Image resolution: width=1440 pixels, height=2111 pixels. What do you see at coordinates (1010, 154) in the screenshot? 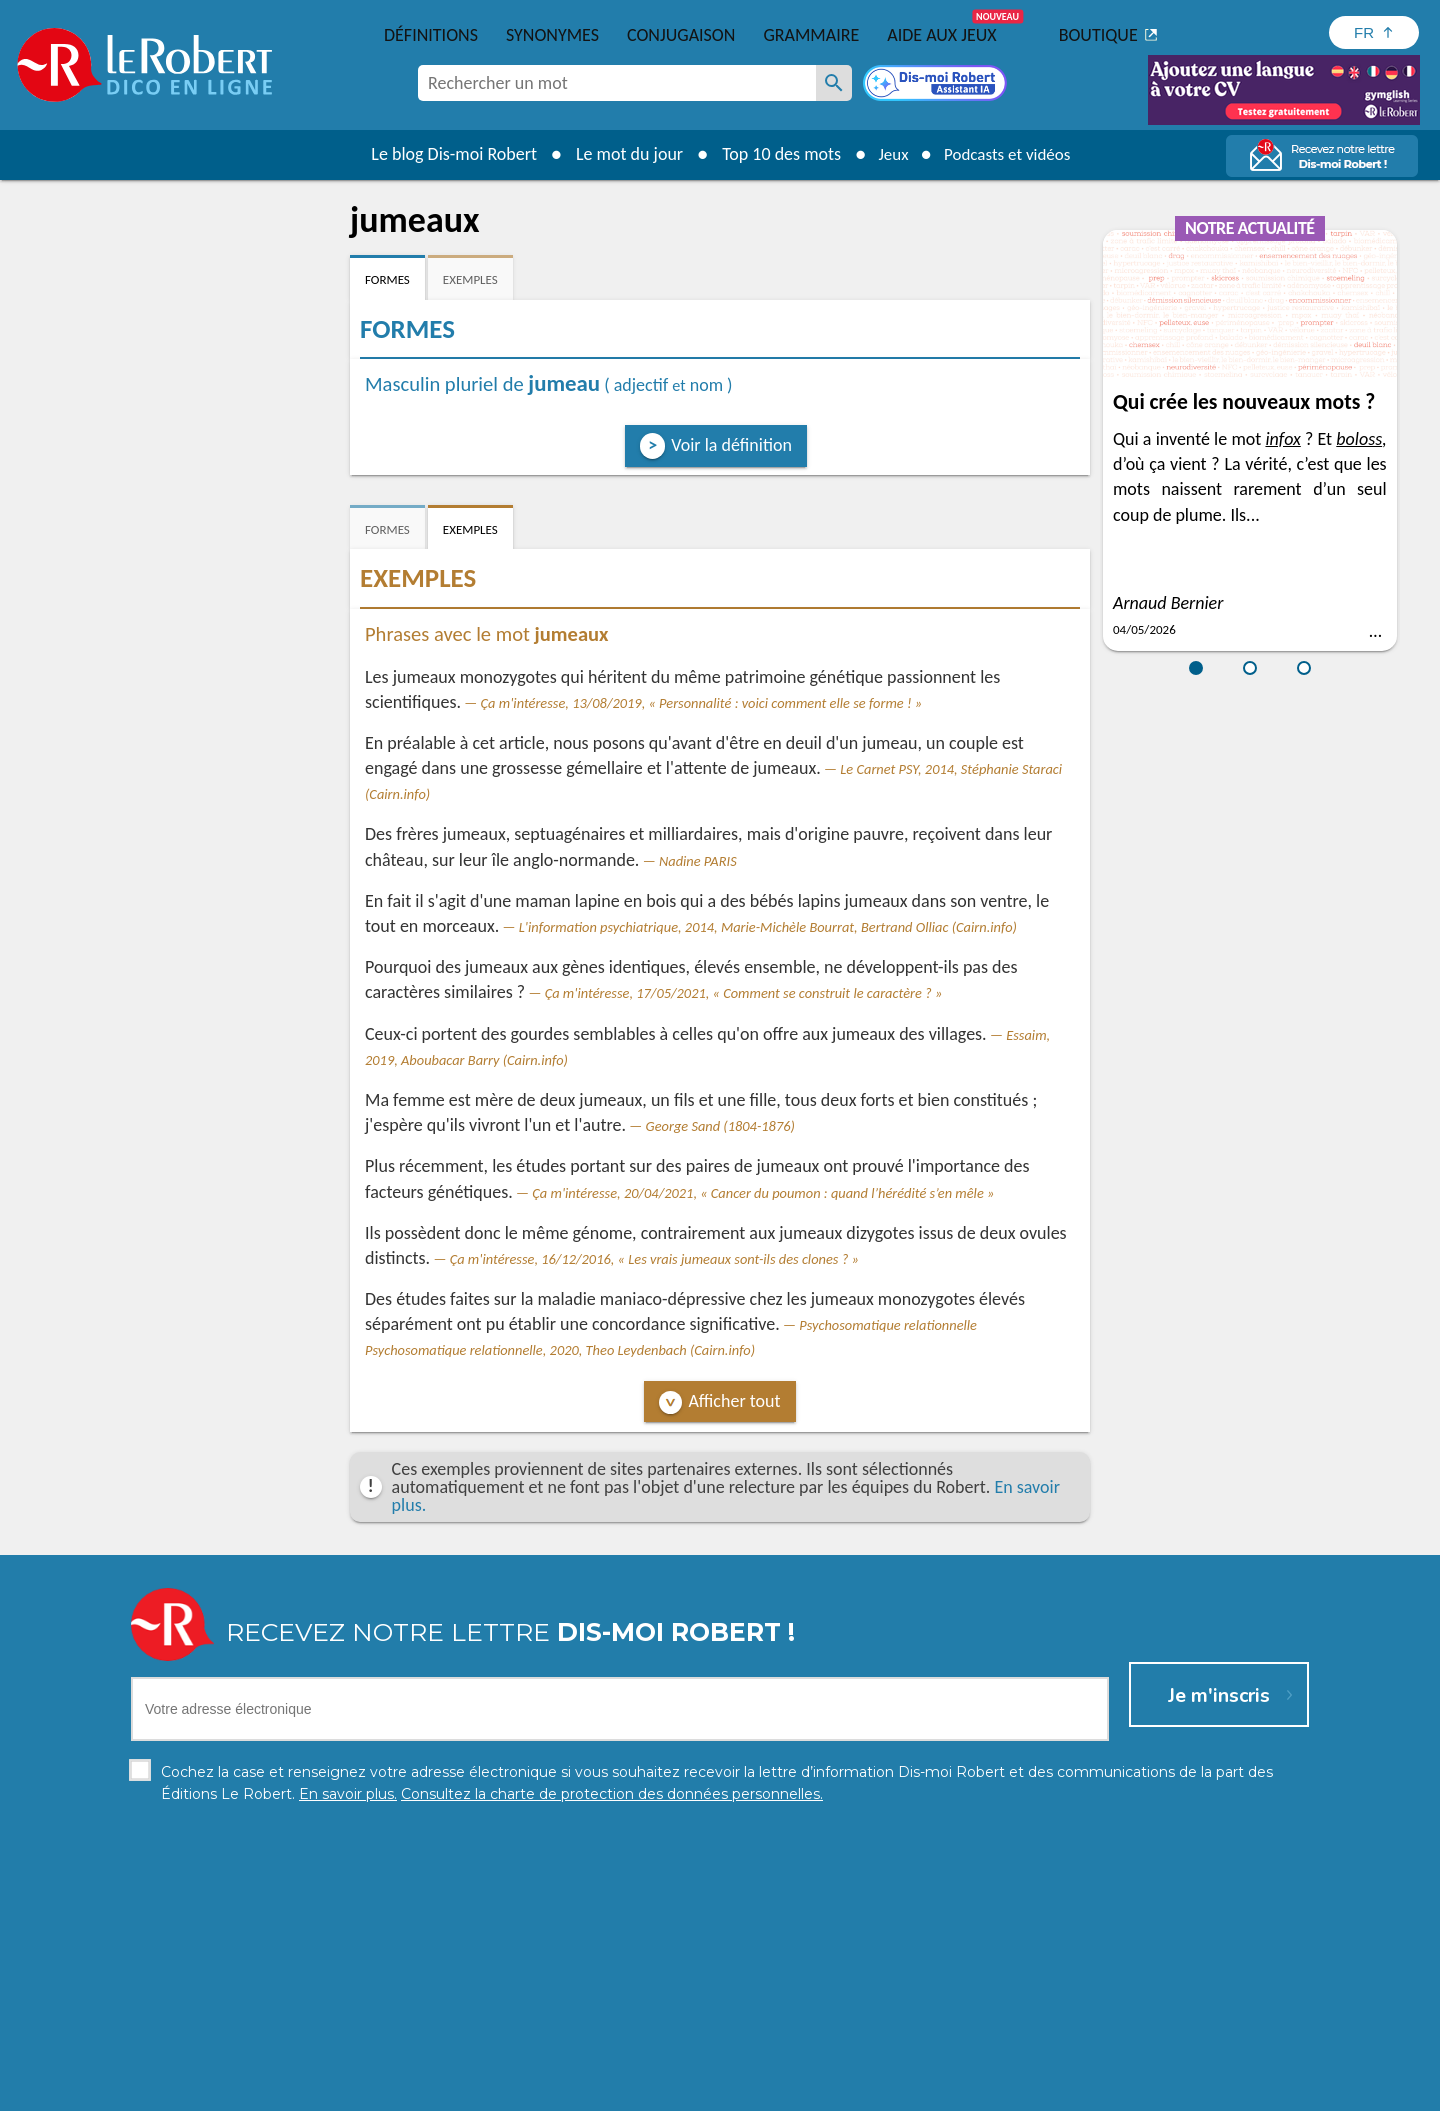
I see `Podcasts et vidéos` at bounding box center [1010, 154].